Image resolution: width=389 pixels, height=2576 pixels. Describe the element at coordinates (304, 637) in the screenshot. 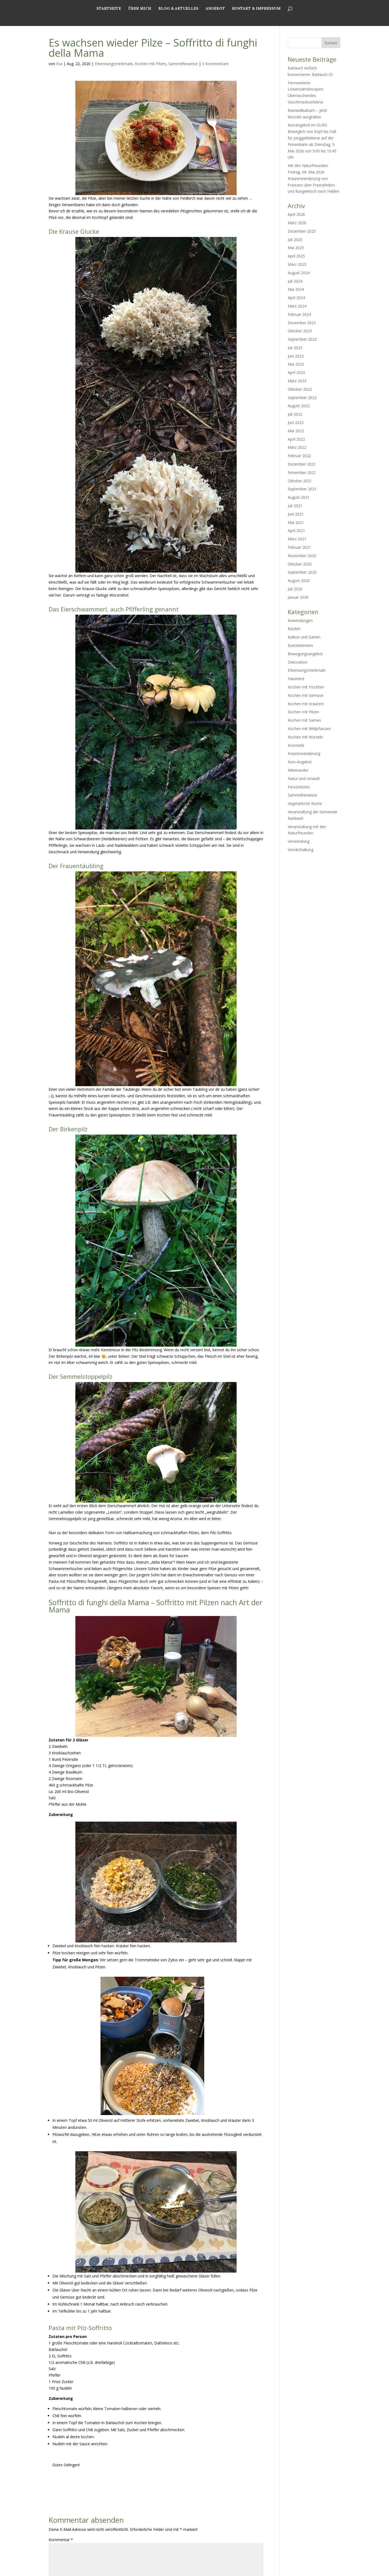

I see `Balkon und Garten` at that location.